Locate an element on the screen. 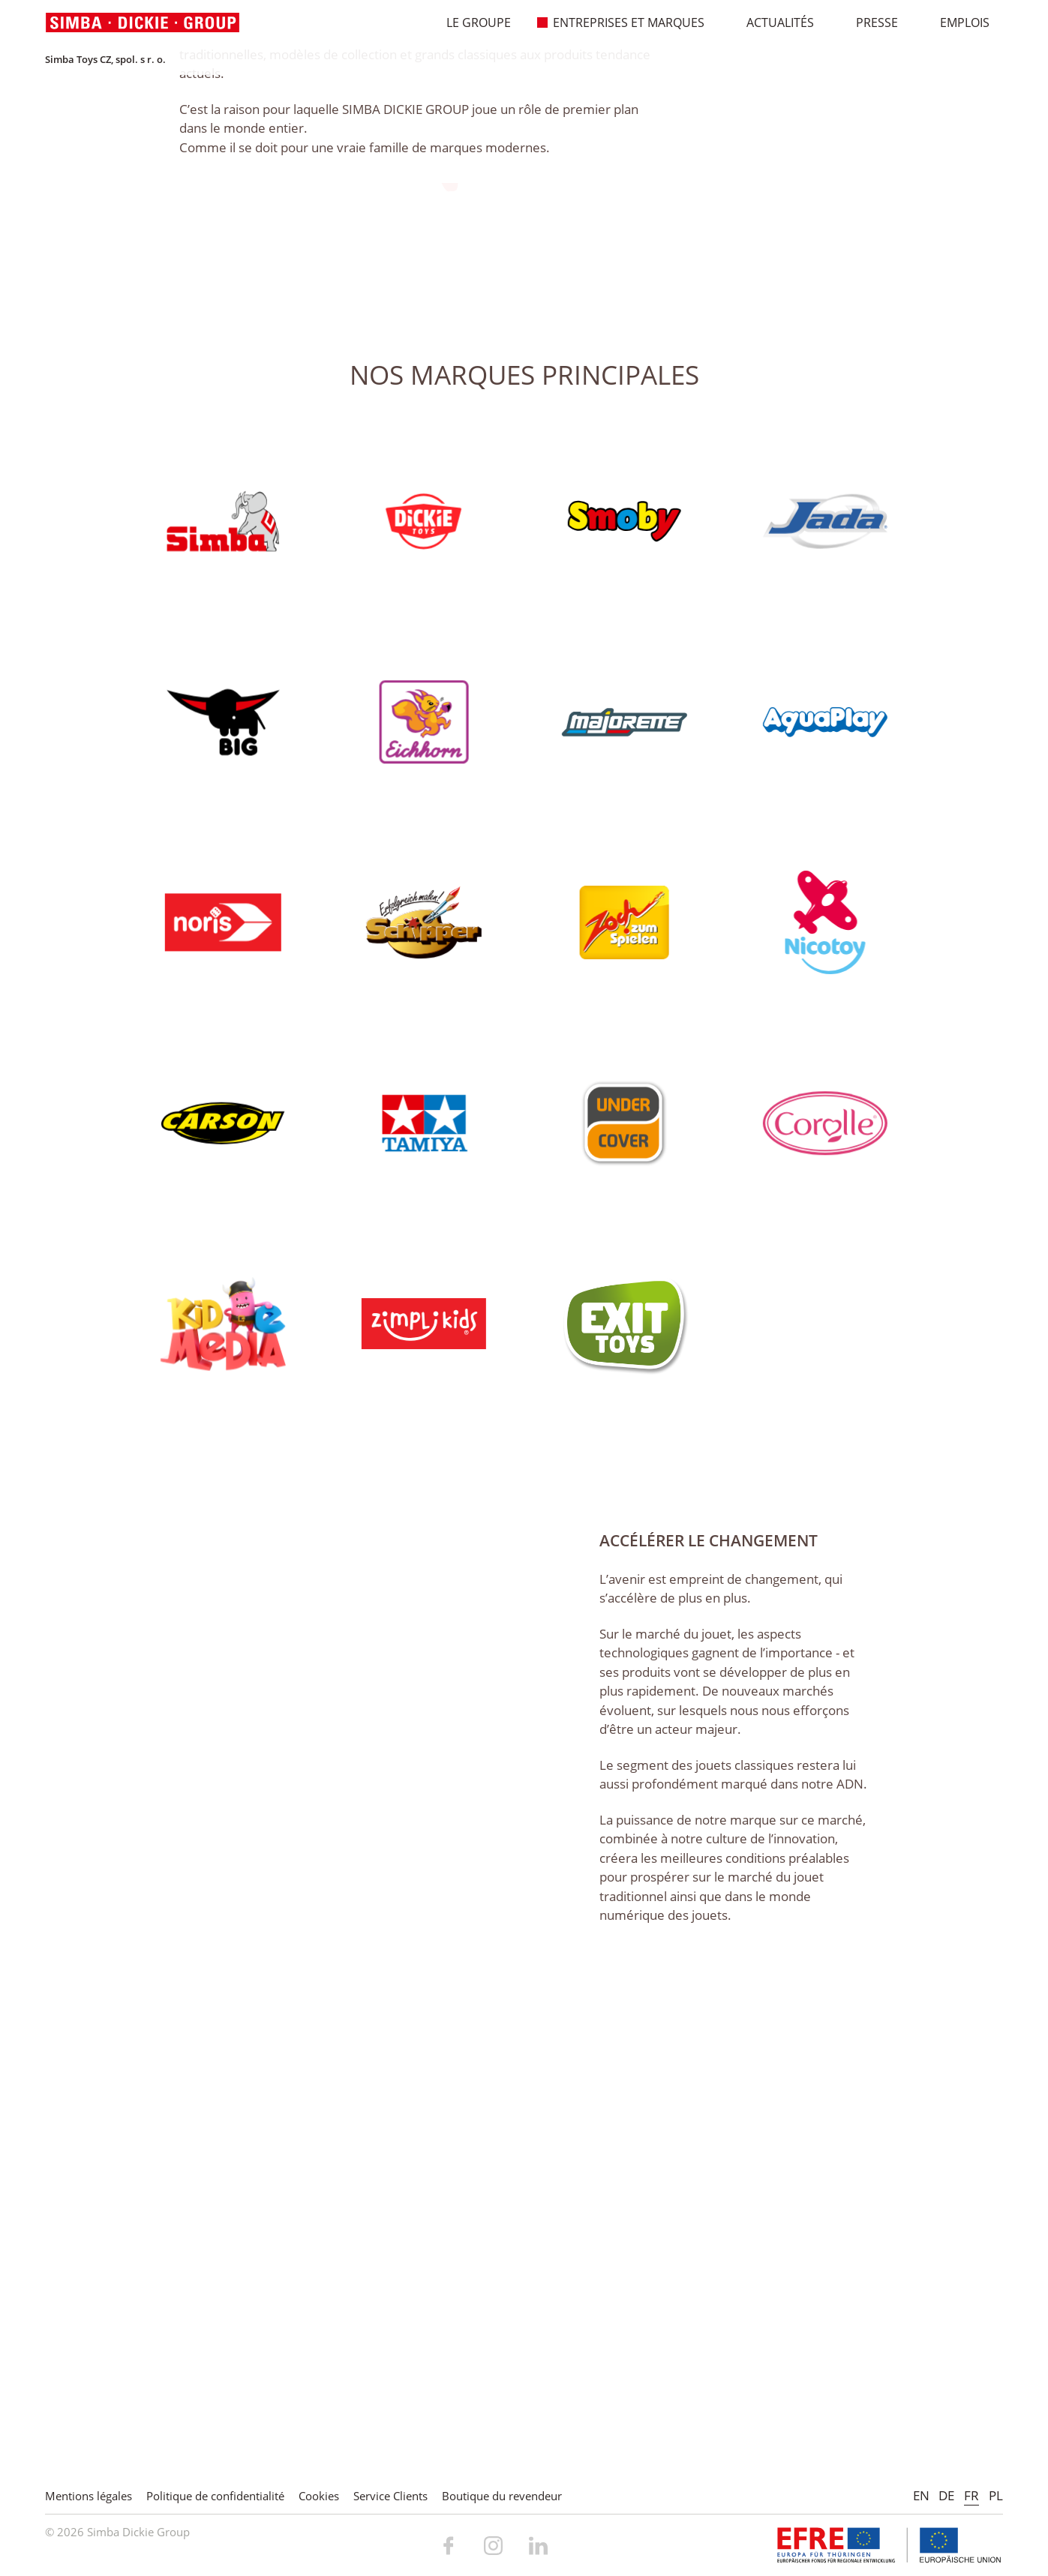 Image resolution: width=1048 pixels, height=2576 pixels. Politique de confidentialité is located at coordinates (215, 2495).